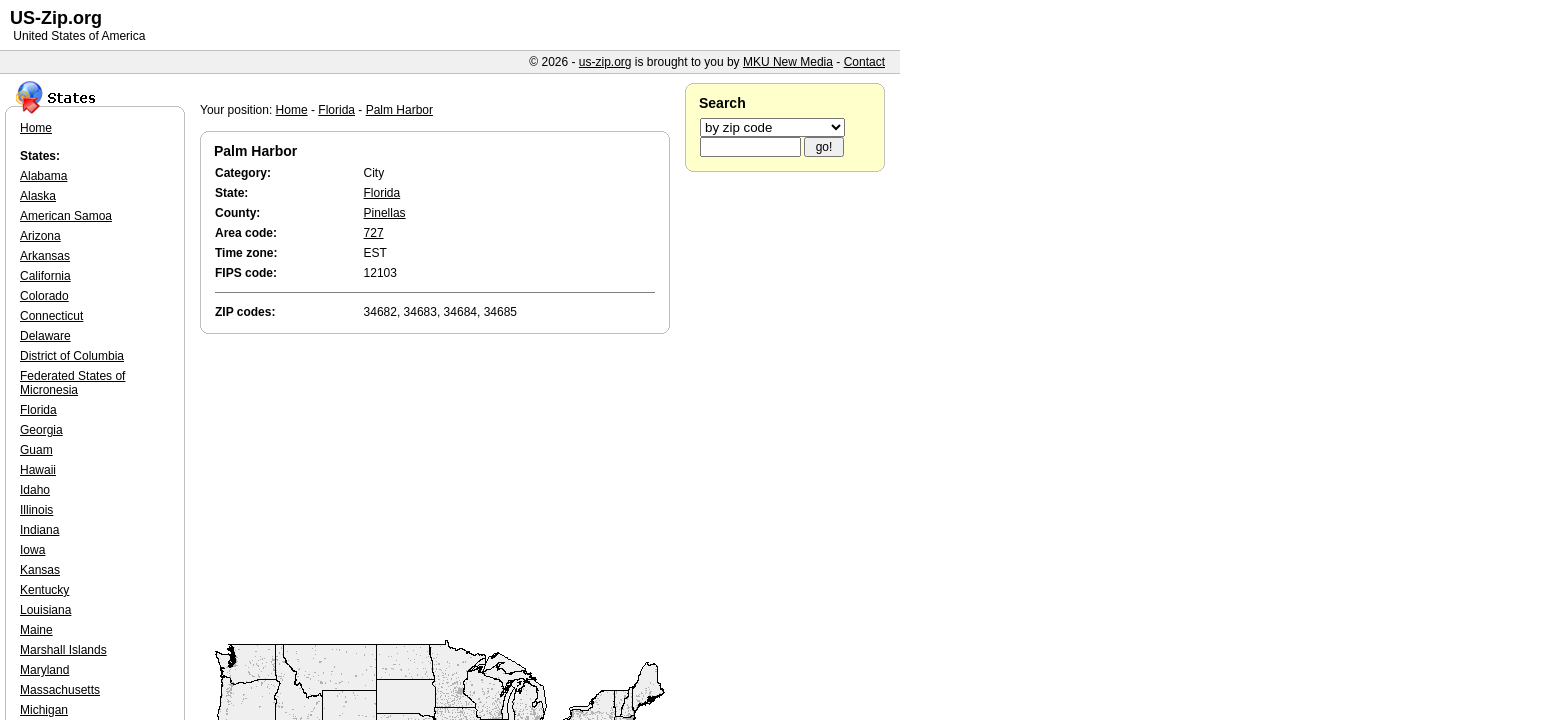 The height and width of the screenshot is (720, 1568). Describe the element at coordinates (36, 510) in the screenshot. I see `Illinois` at that location.